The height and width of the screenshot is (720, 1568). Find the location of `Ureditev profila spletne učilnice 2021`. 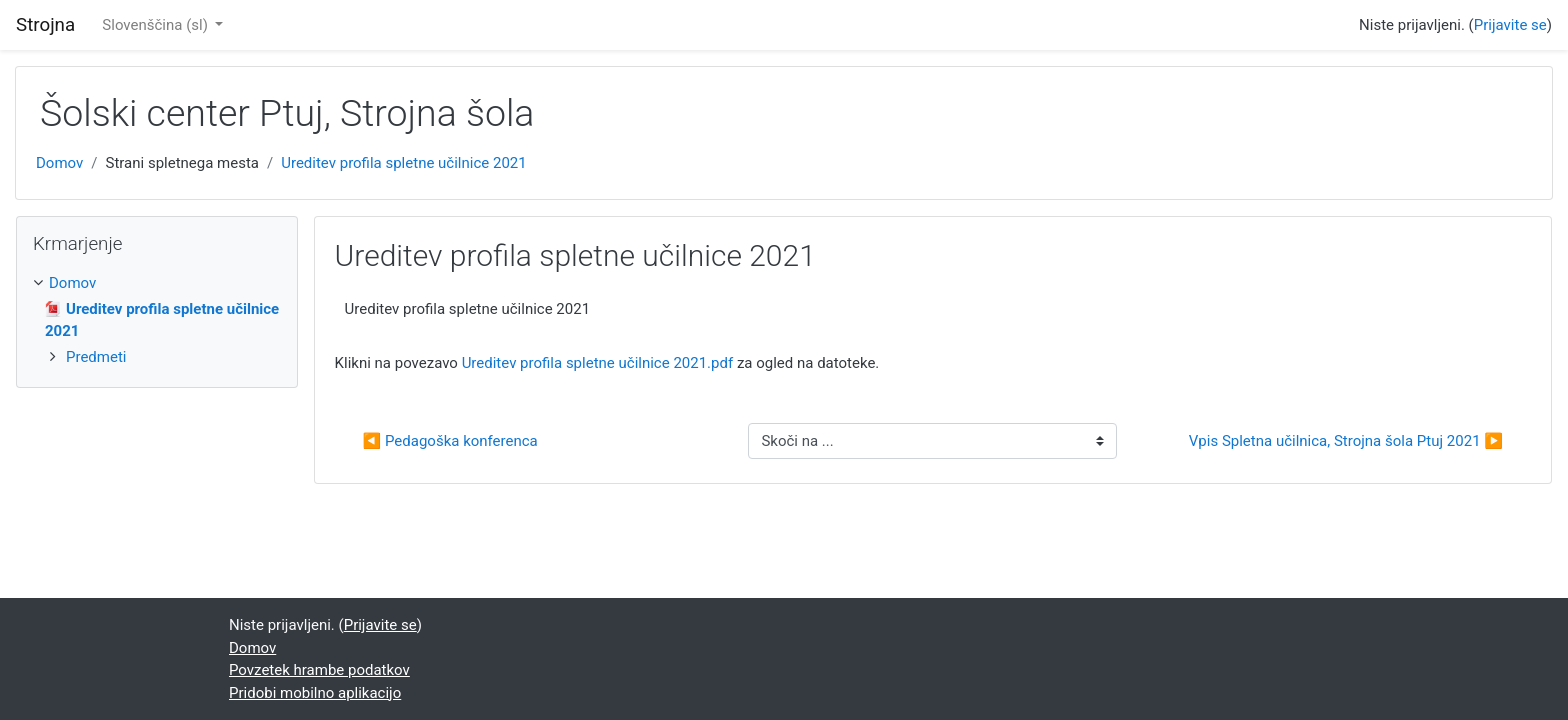

Ureditev profila spletne učilnice 2021 is located at coordinates (403, 163).